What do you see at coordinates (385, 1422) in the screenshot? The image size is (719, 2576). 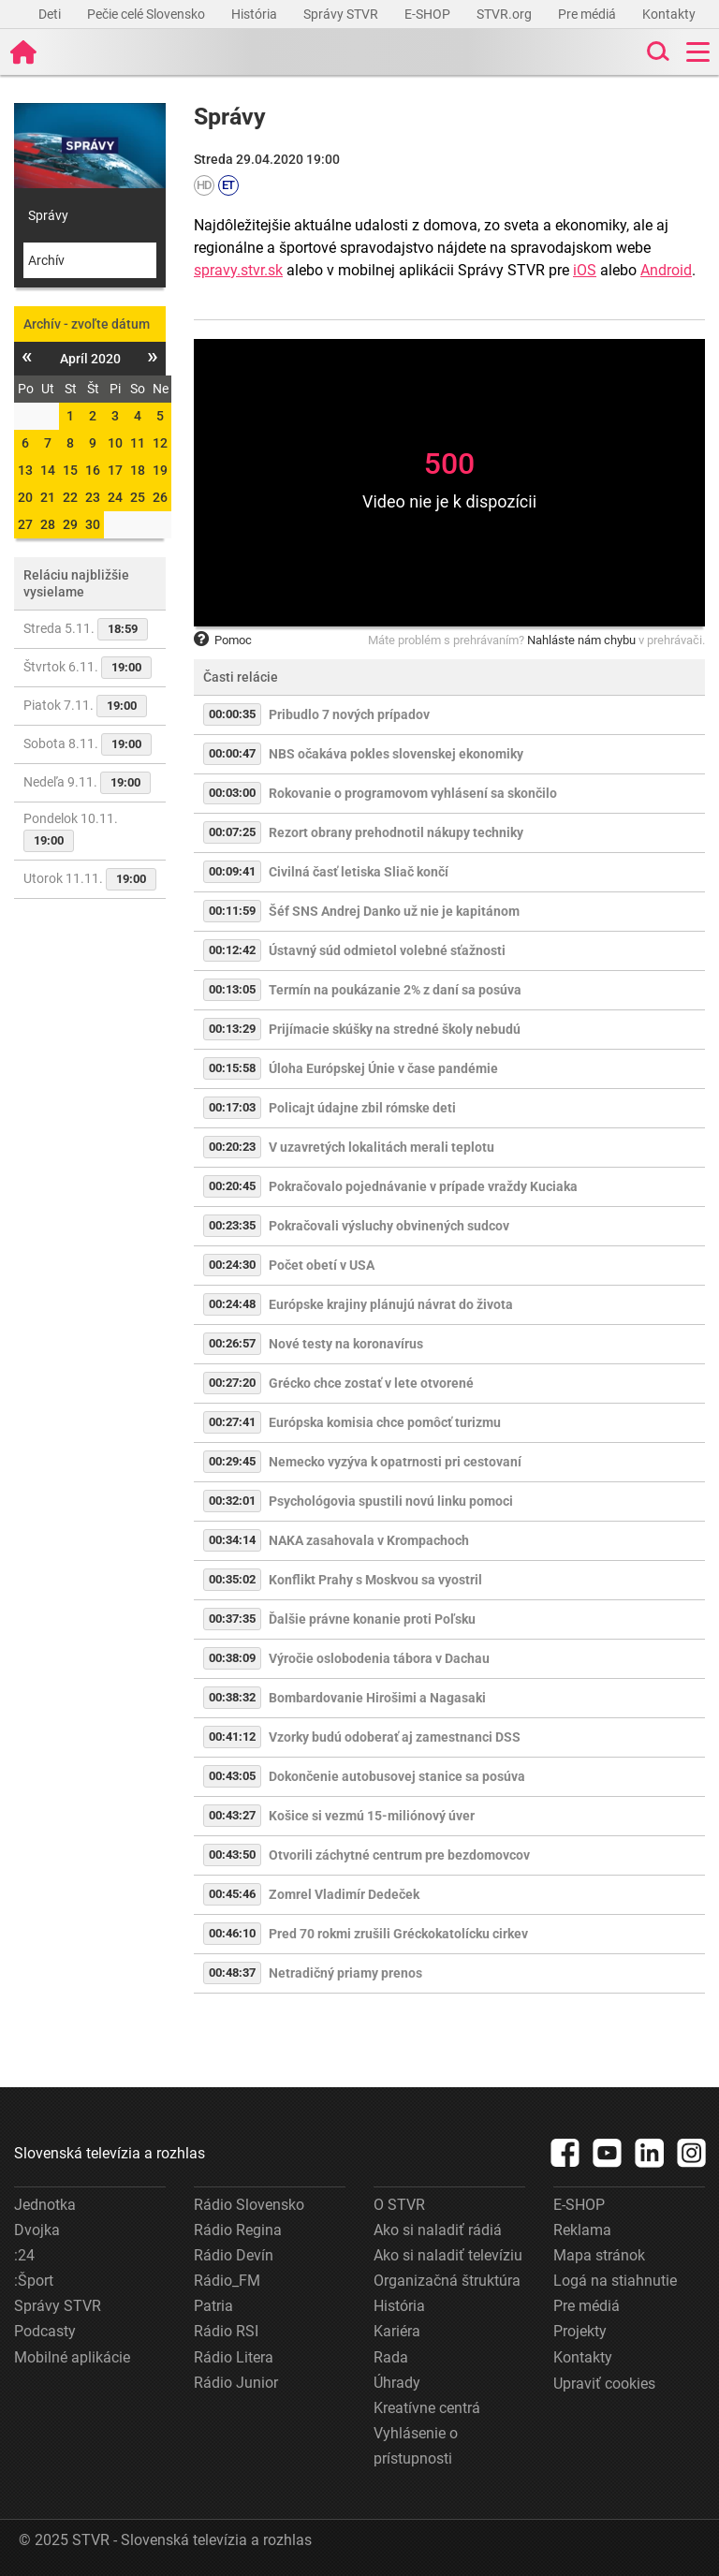 I see `Európska komisia chce pomôcť turizmu` at bounding box center [385, 1422].